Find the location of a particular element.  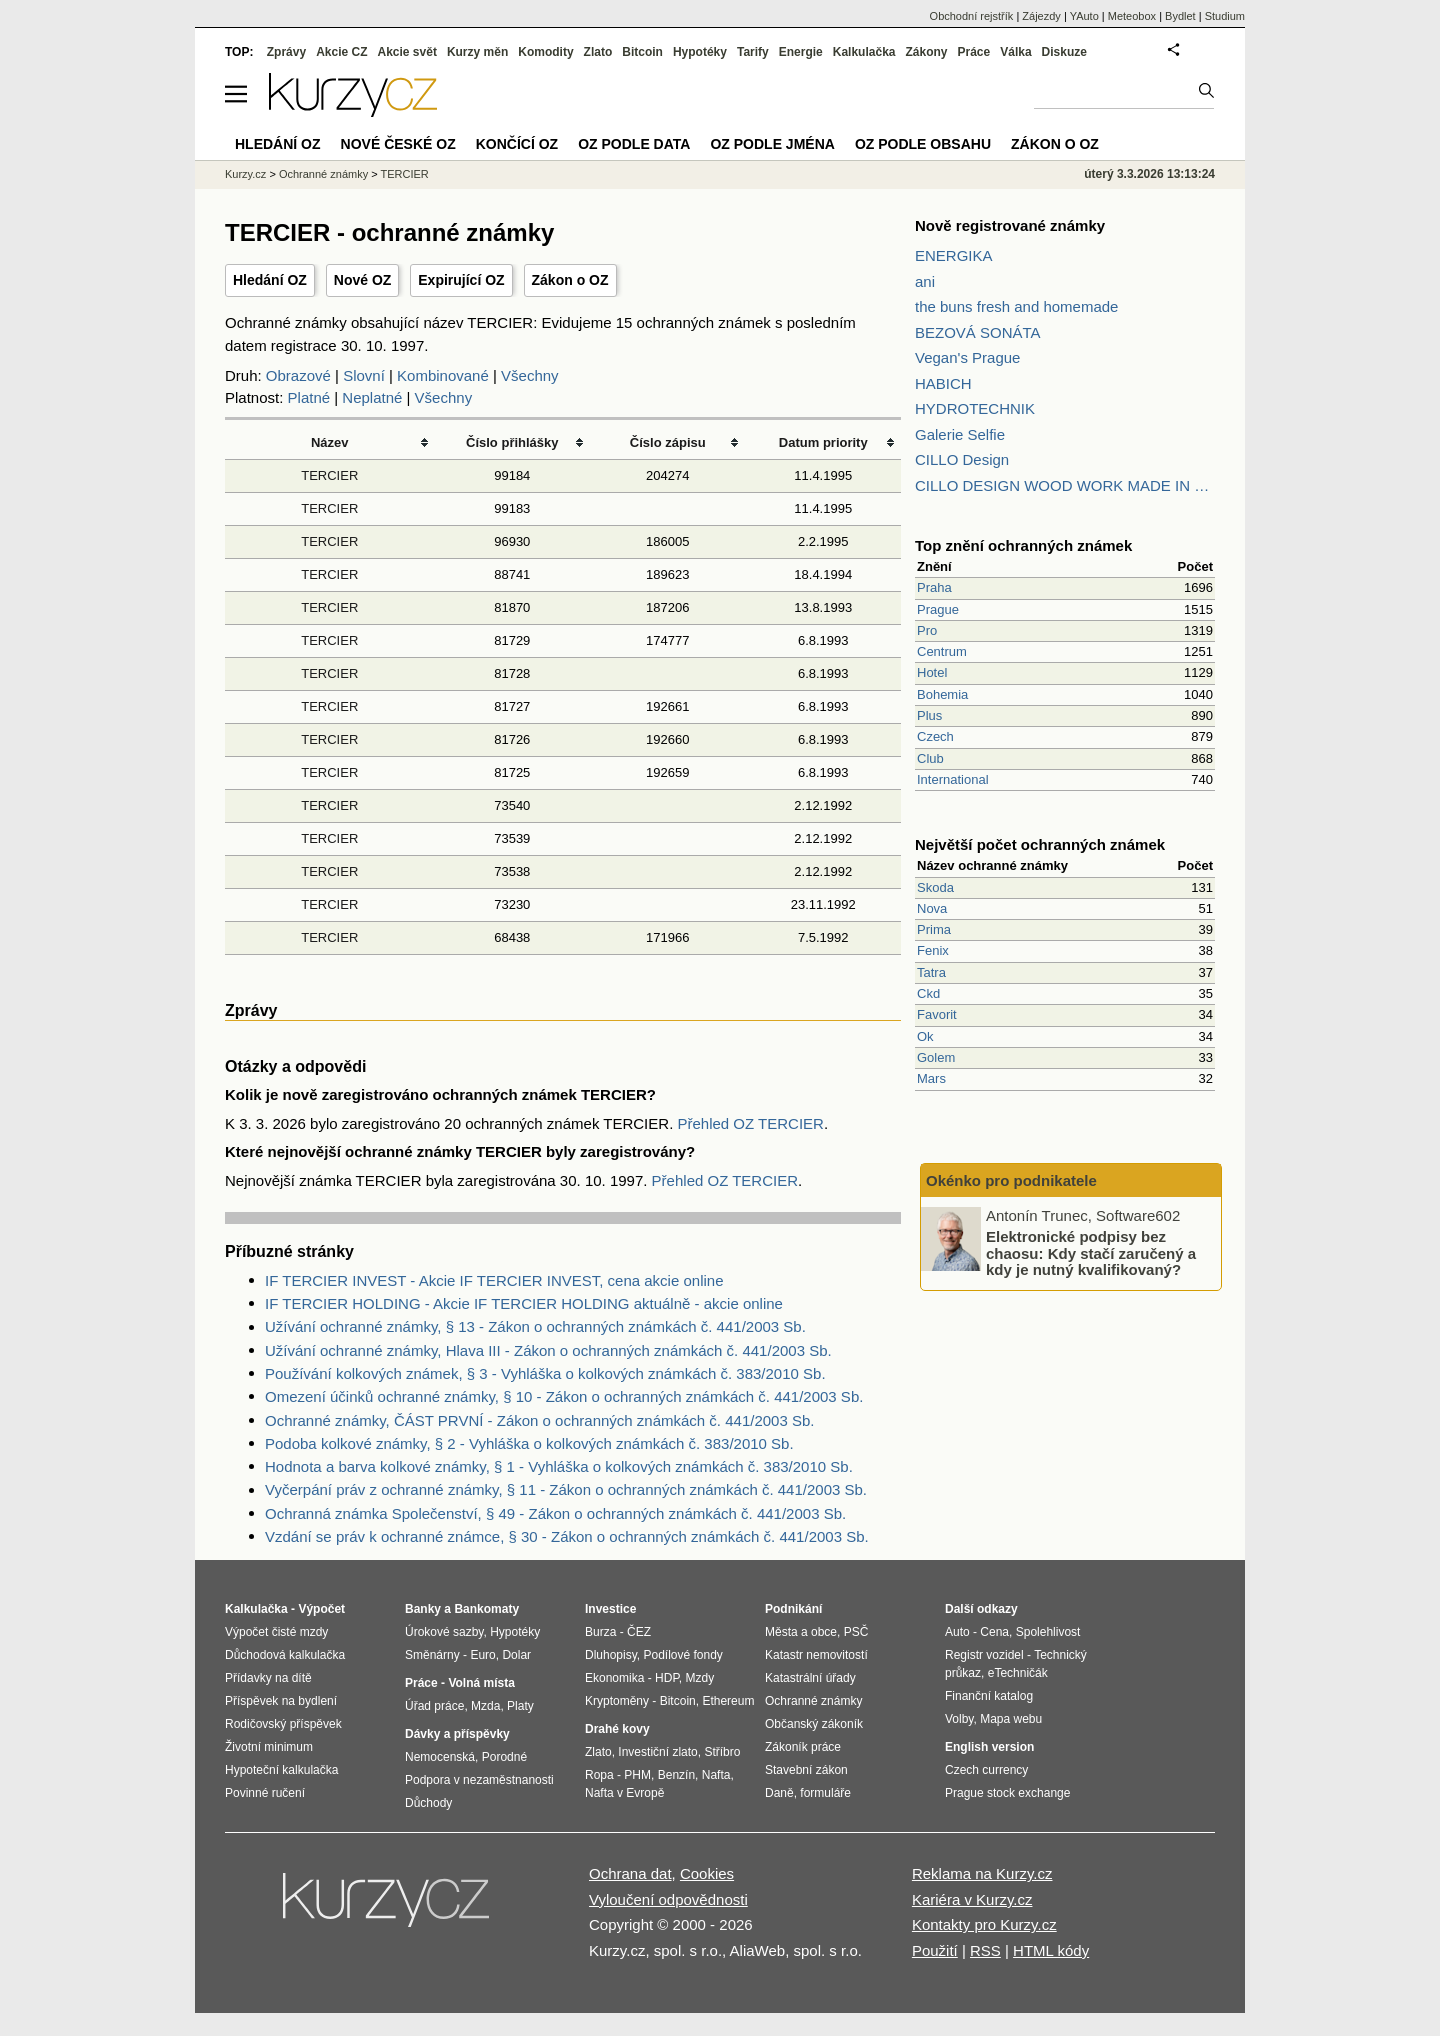

HYDROTECHNIK is located at coordinates (975, 408).